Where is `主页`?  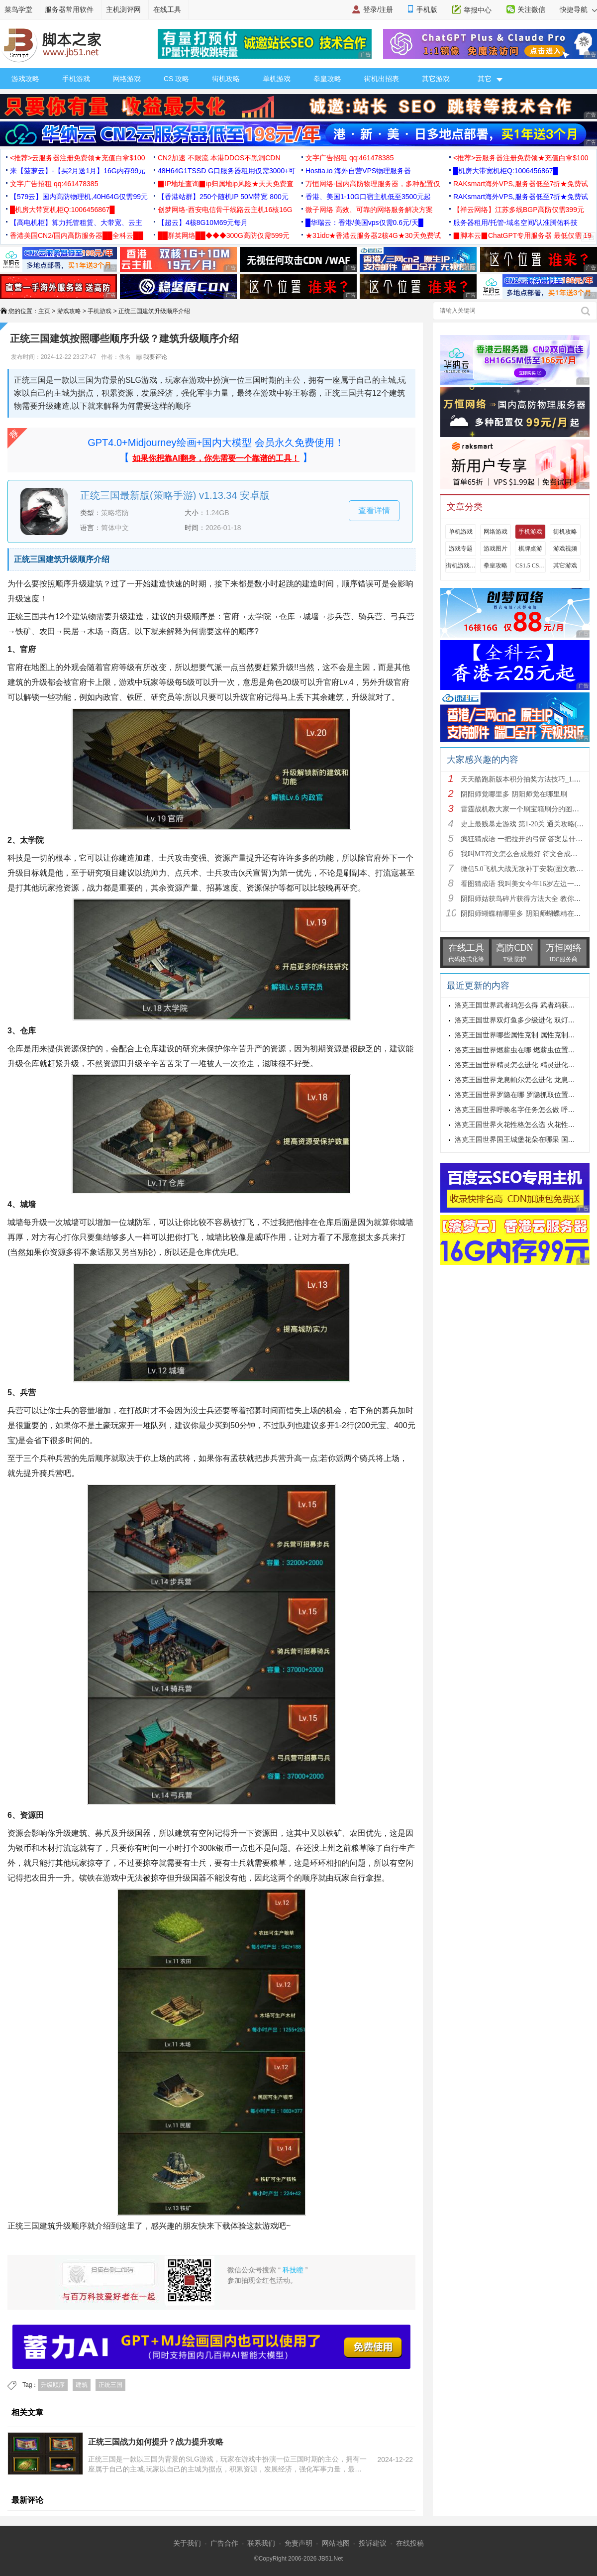
主页 is located at coordinates (44, 311).